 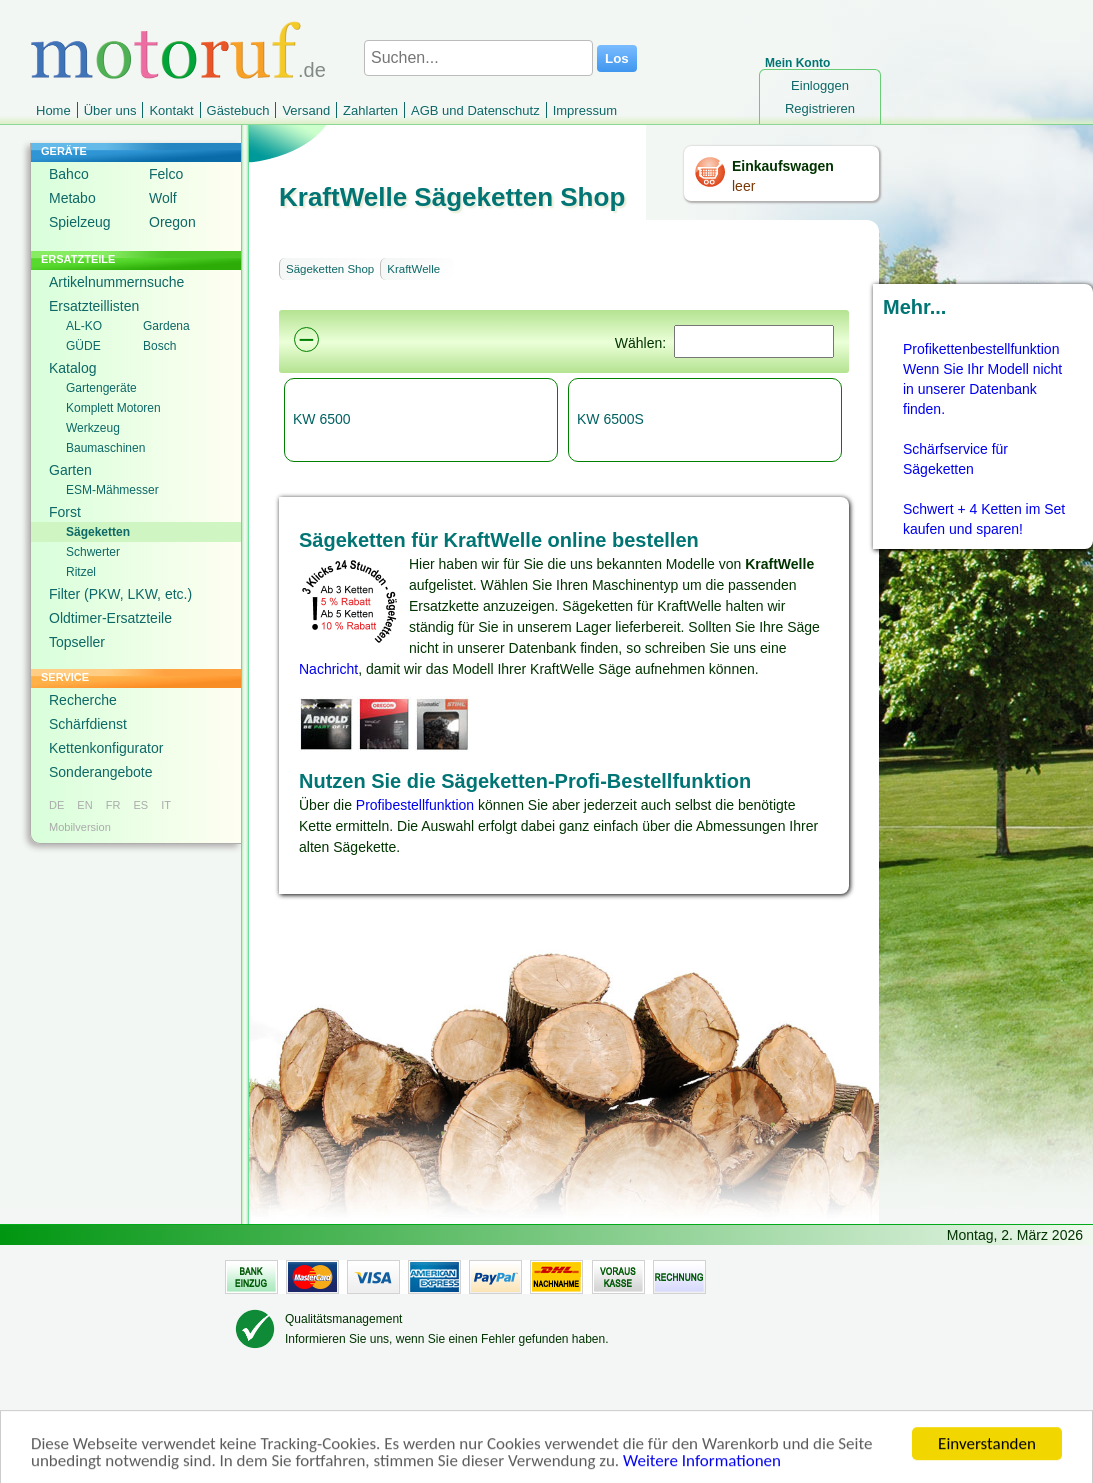 What do you see at coordinates (110, 618) in the screenshot?
I see `Oldtimer-Ersatzteile` at bounding box center [110, 618].